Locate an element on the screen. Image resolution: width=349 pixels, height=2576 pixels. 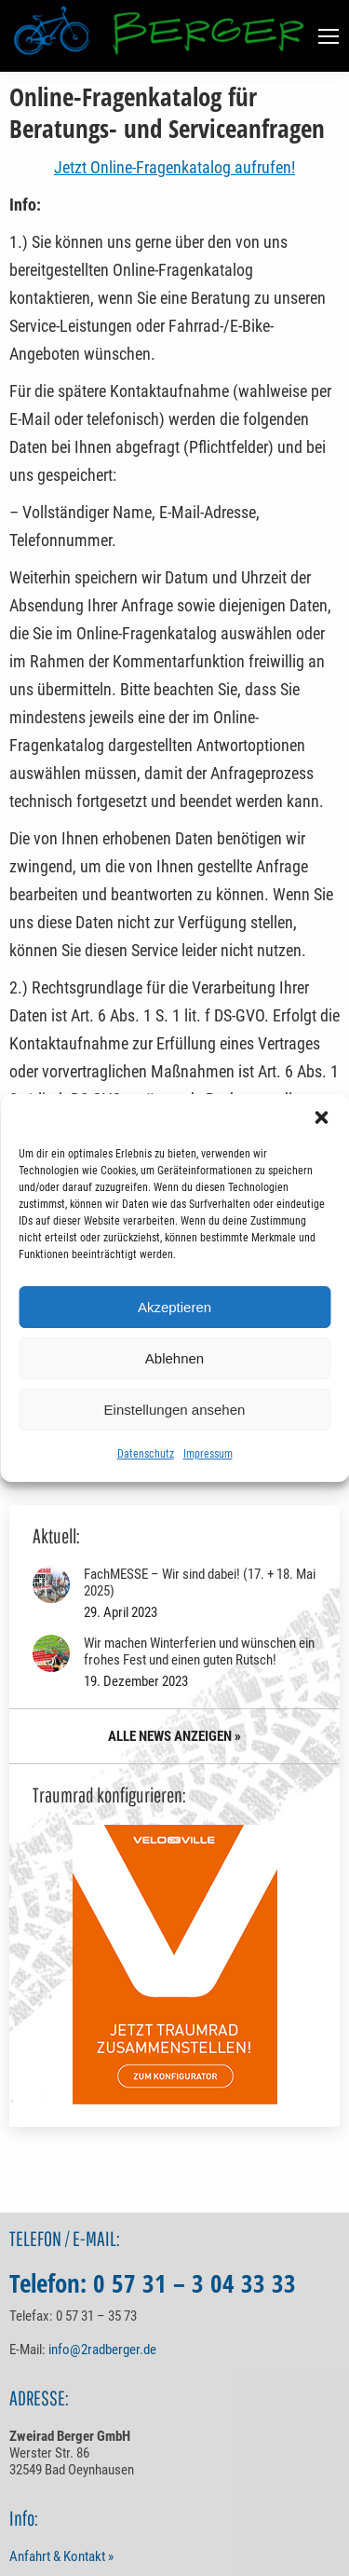
0 57 31 – 3 04 33 33 is located at coordinates (194, 2283).